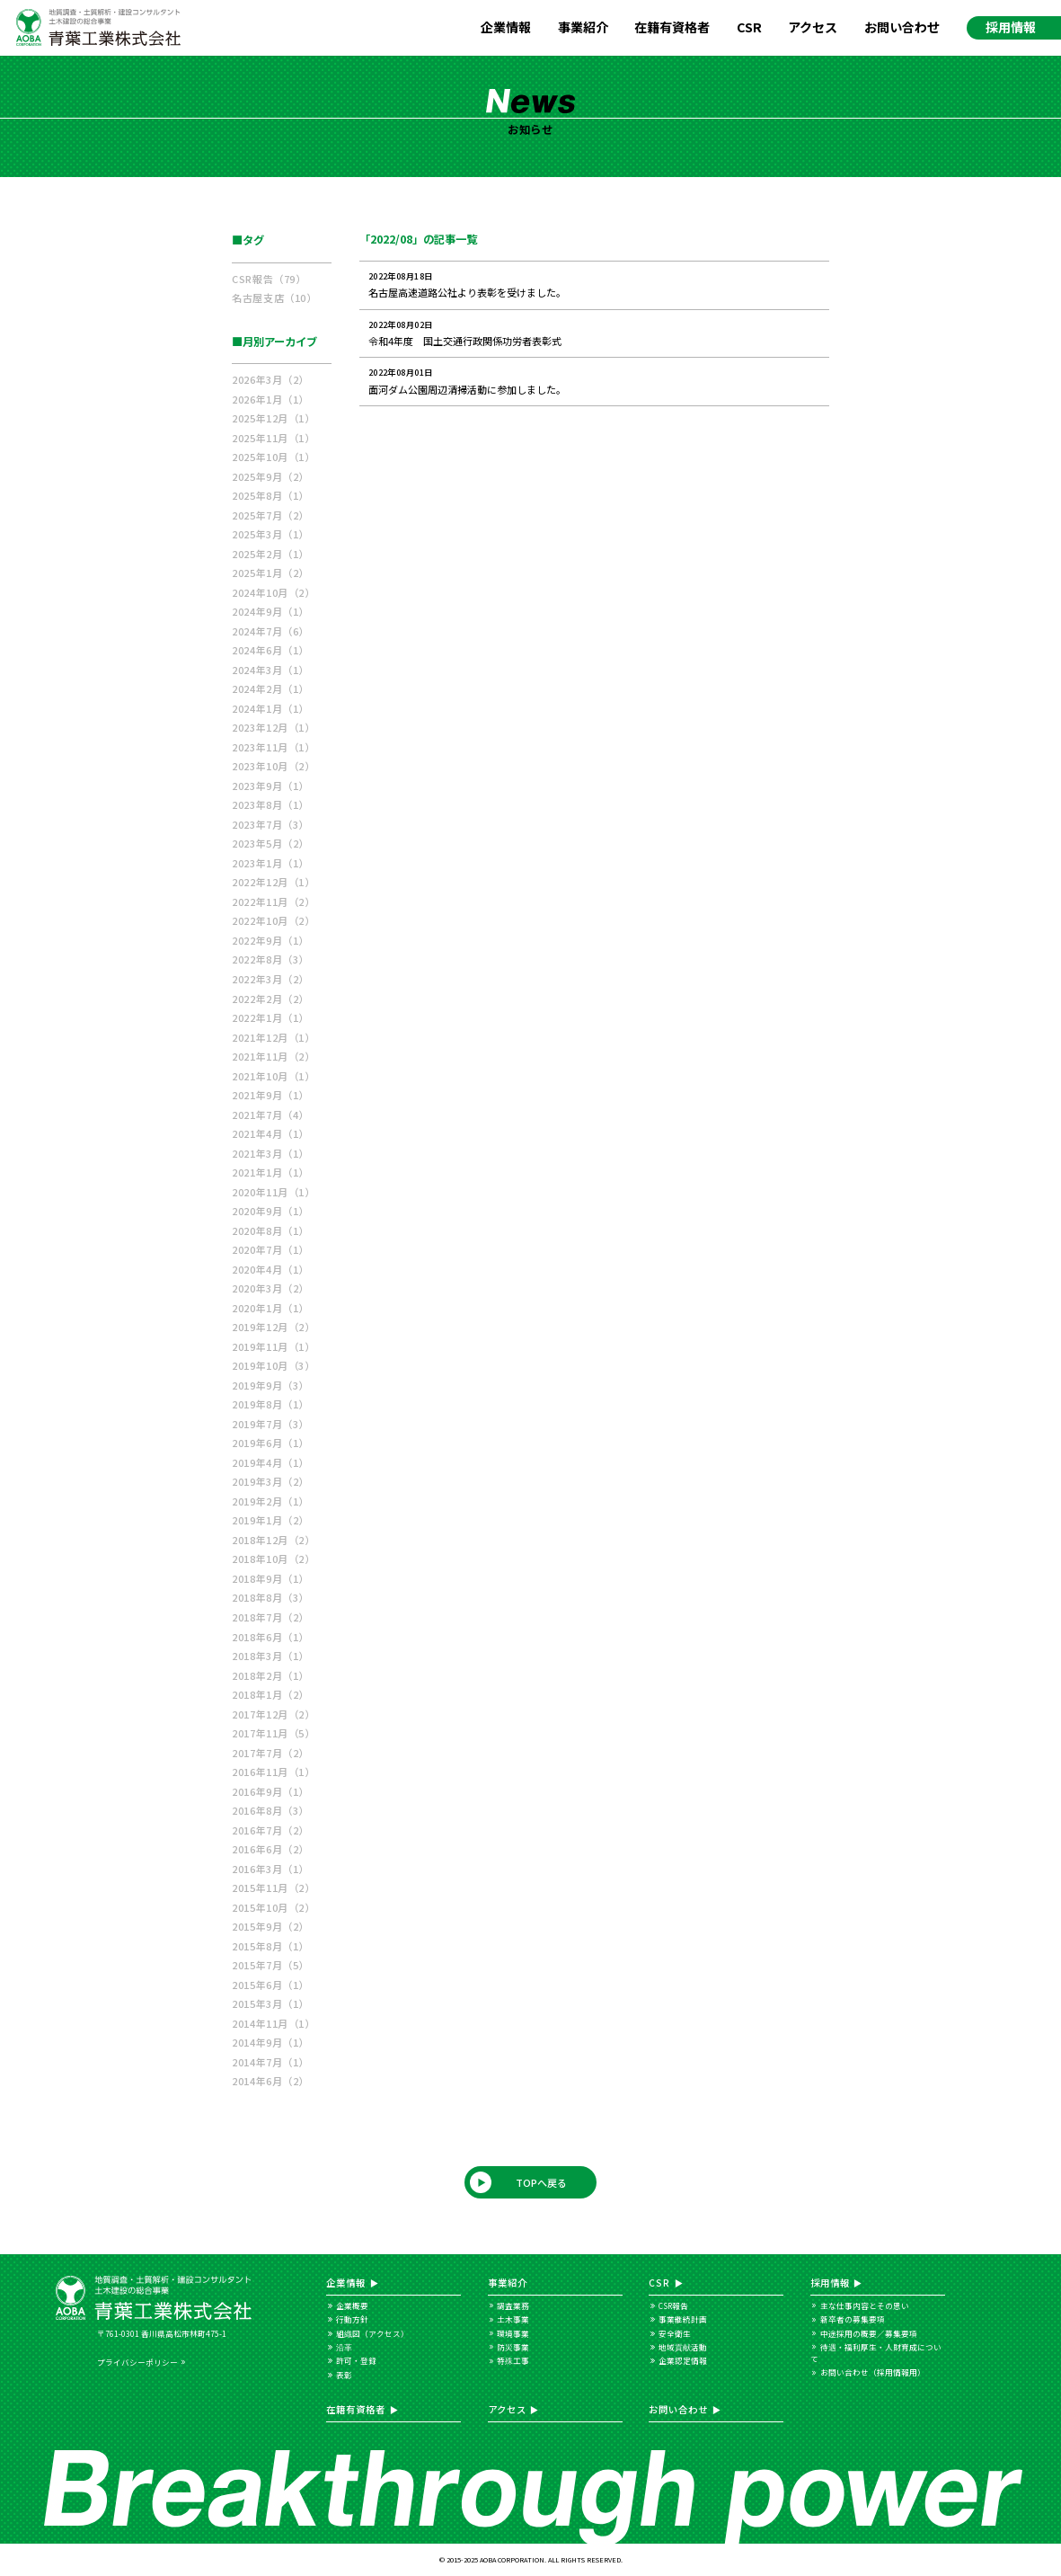  I want to click on 土木事業, so click(513, 2319).